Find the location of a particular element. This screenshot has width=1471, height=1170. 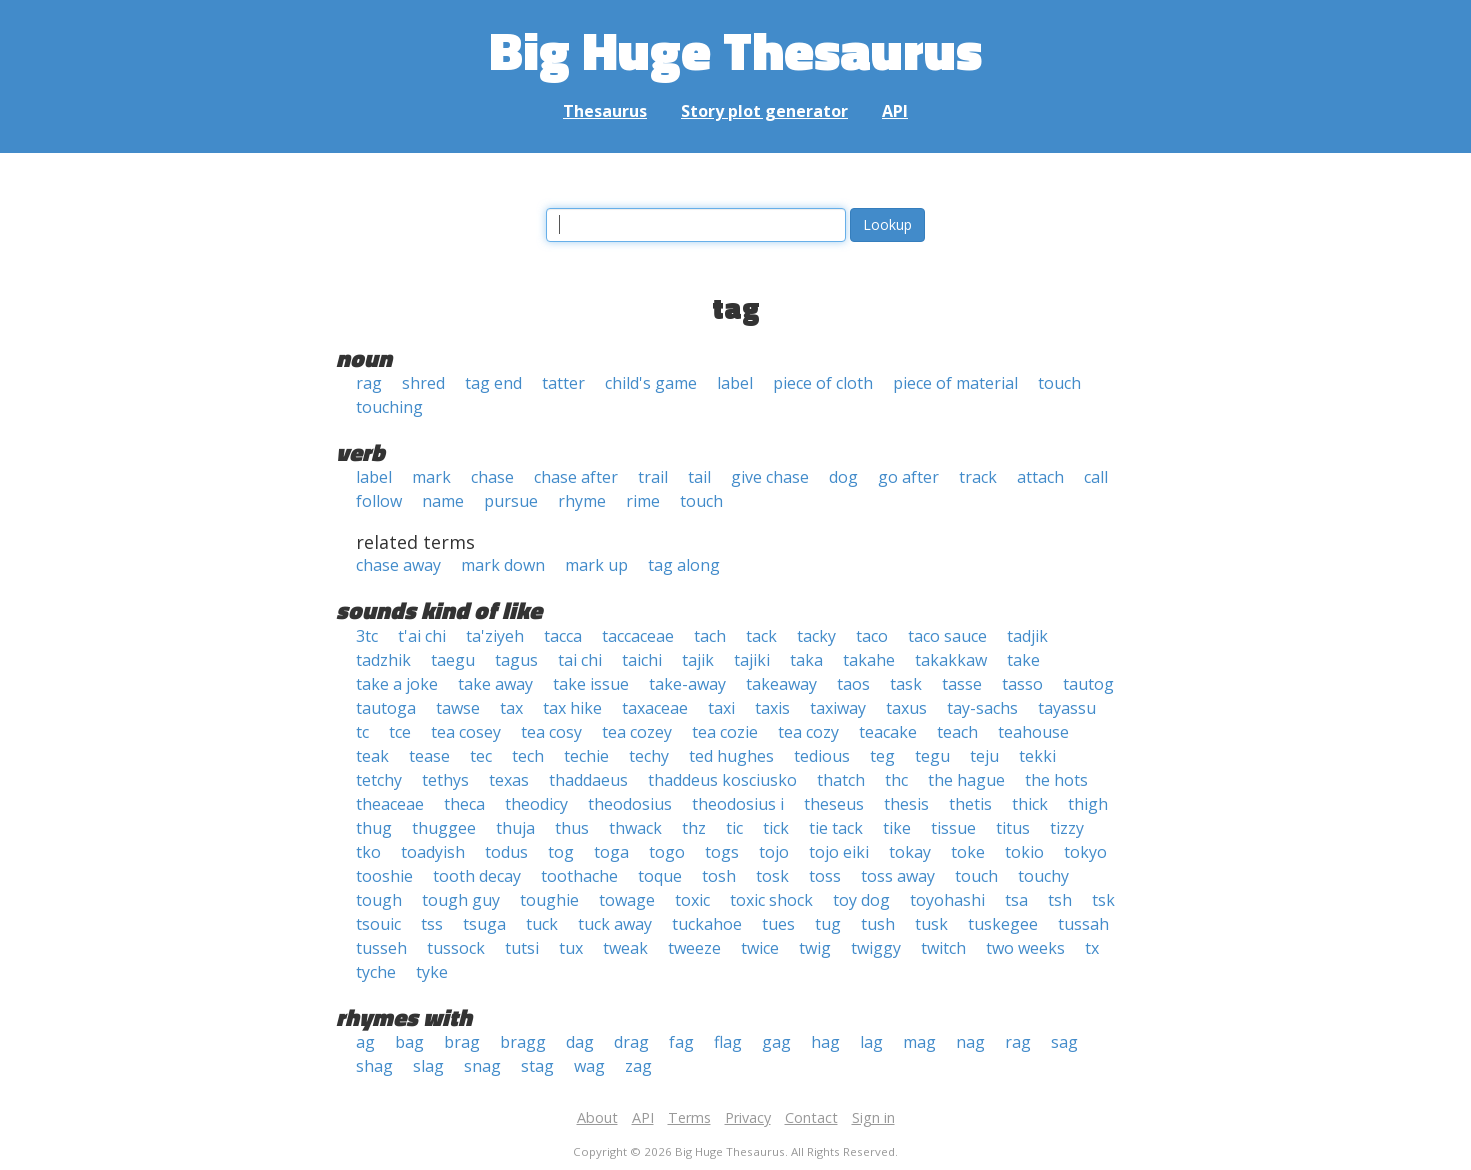

slag is located at coordinates (428, 1066).